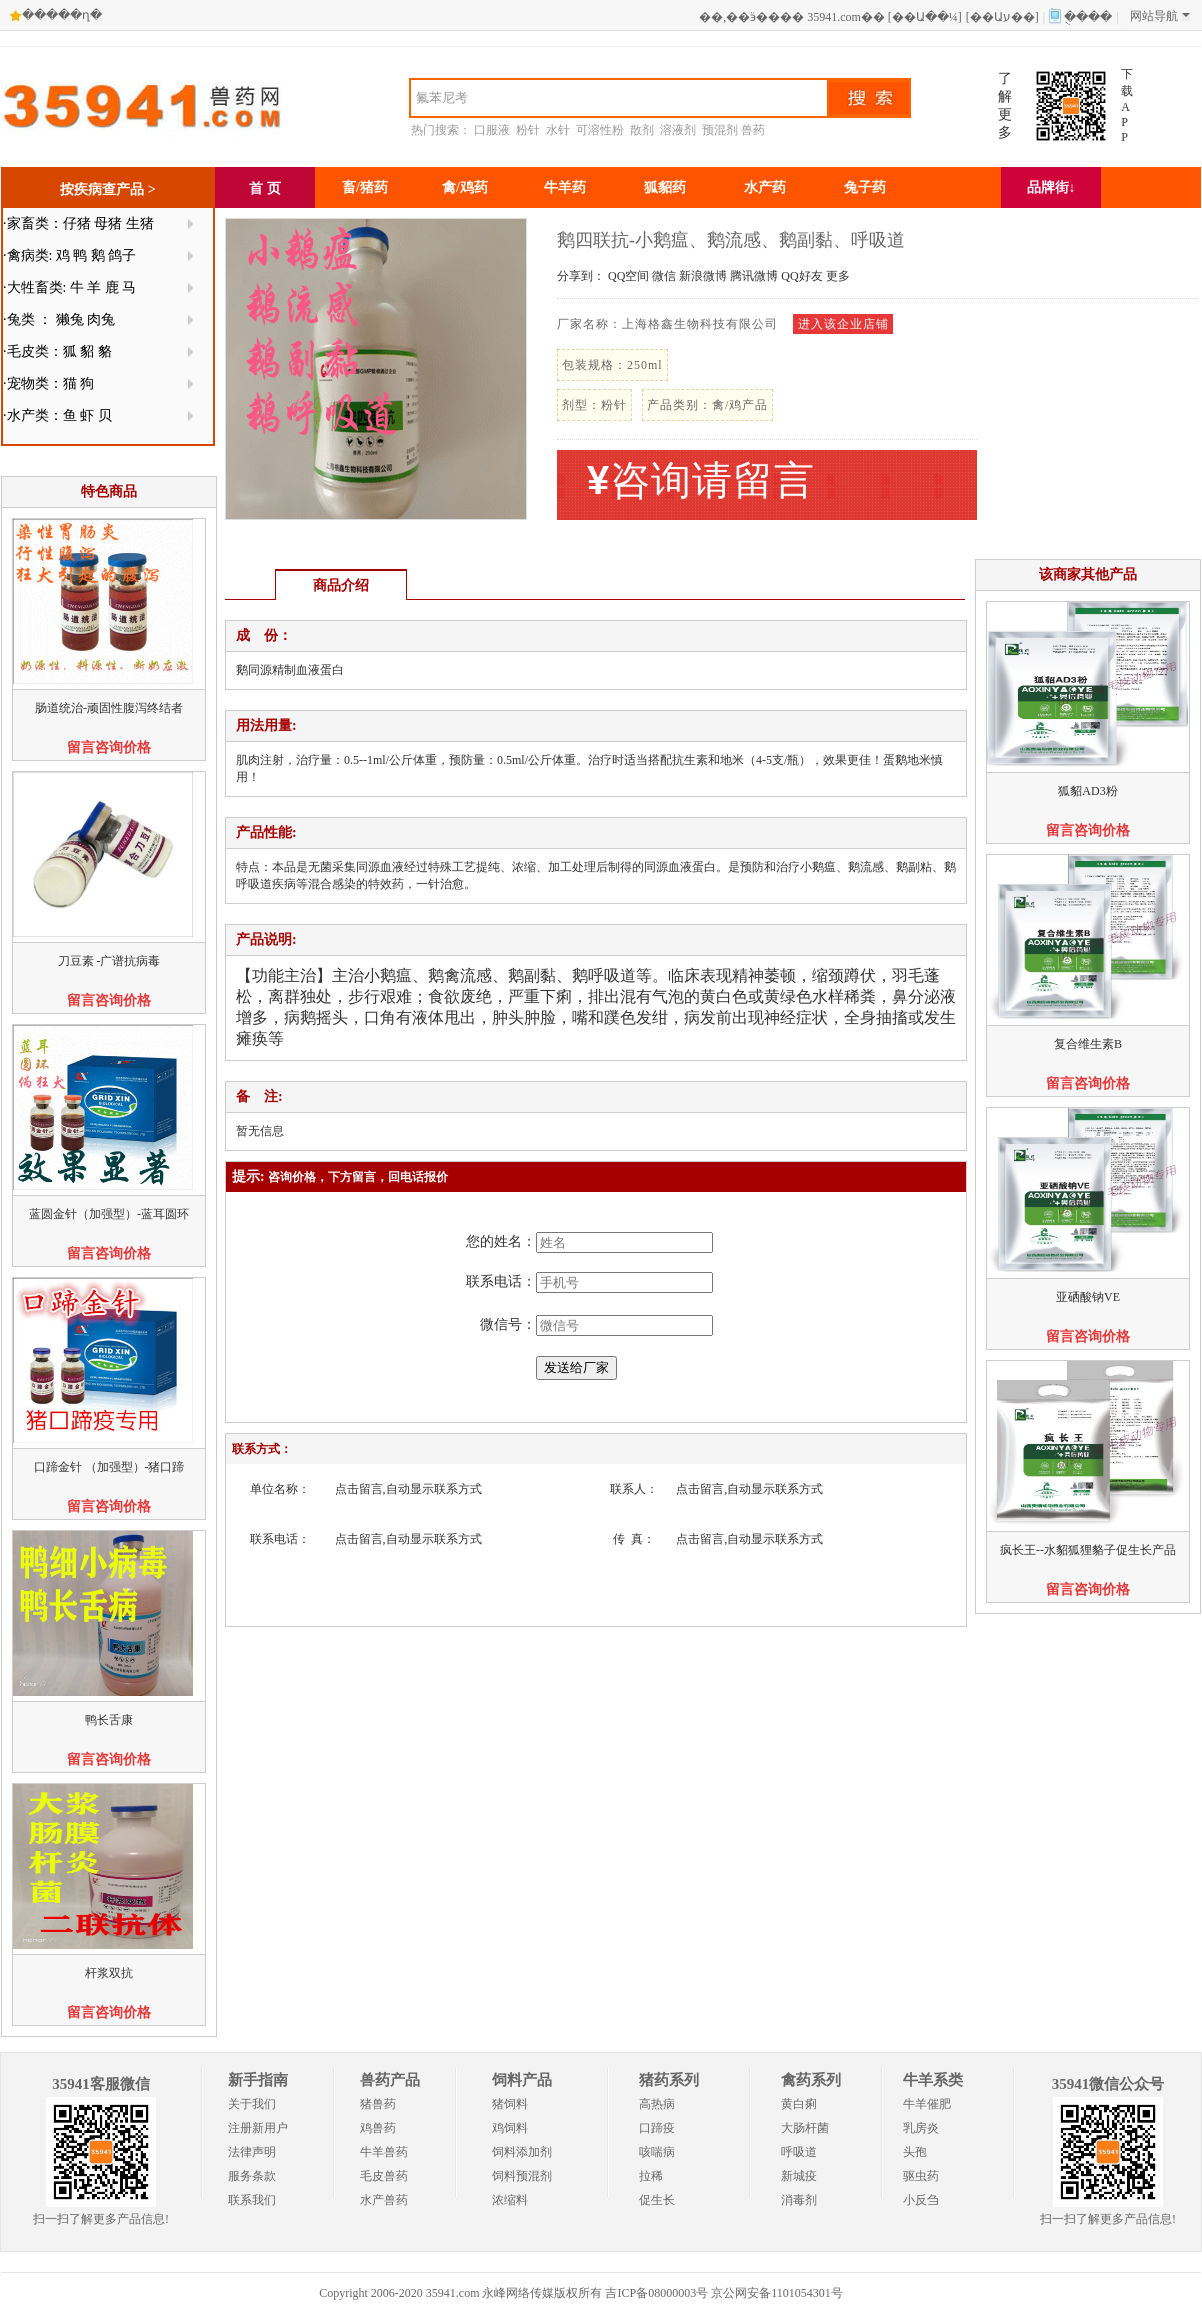 The image size is (1202, 2313). I want to click on 禽/鸡药, so click(465, 187).